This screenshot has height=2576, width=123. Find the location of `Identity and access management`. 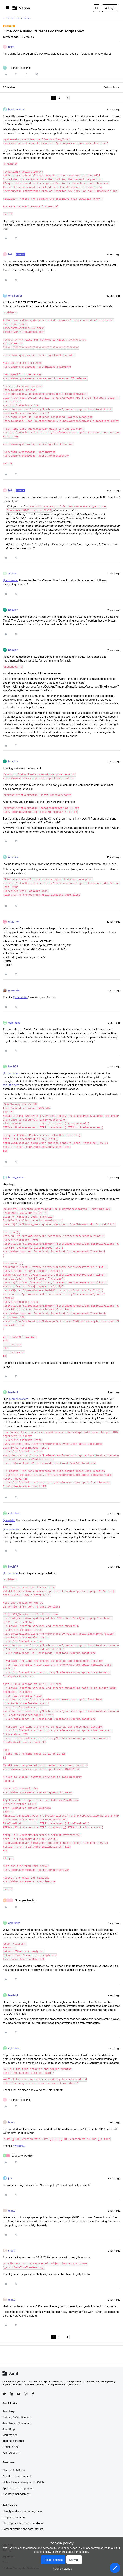

Identity and access management is located at coordinates (22, 2511).